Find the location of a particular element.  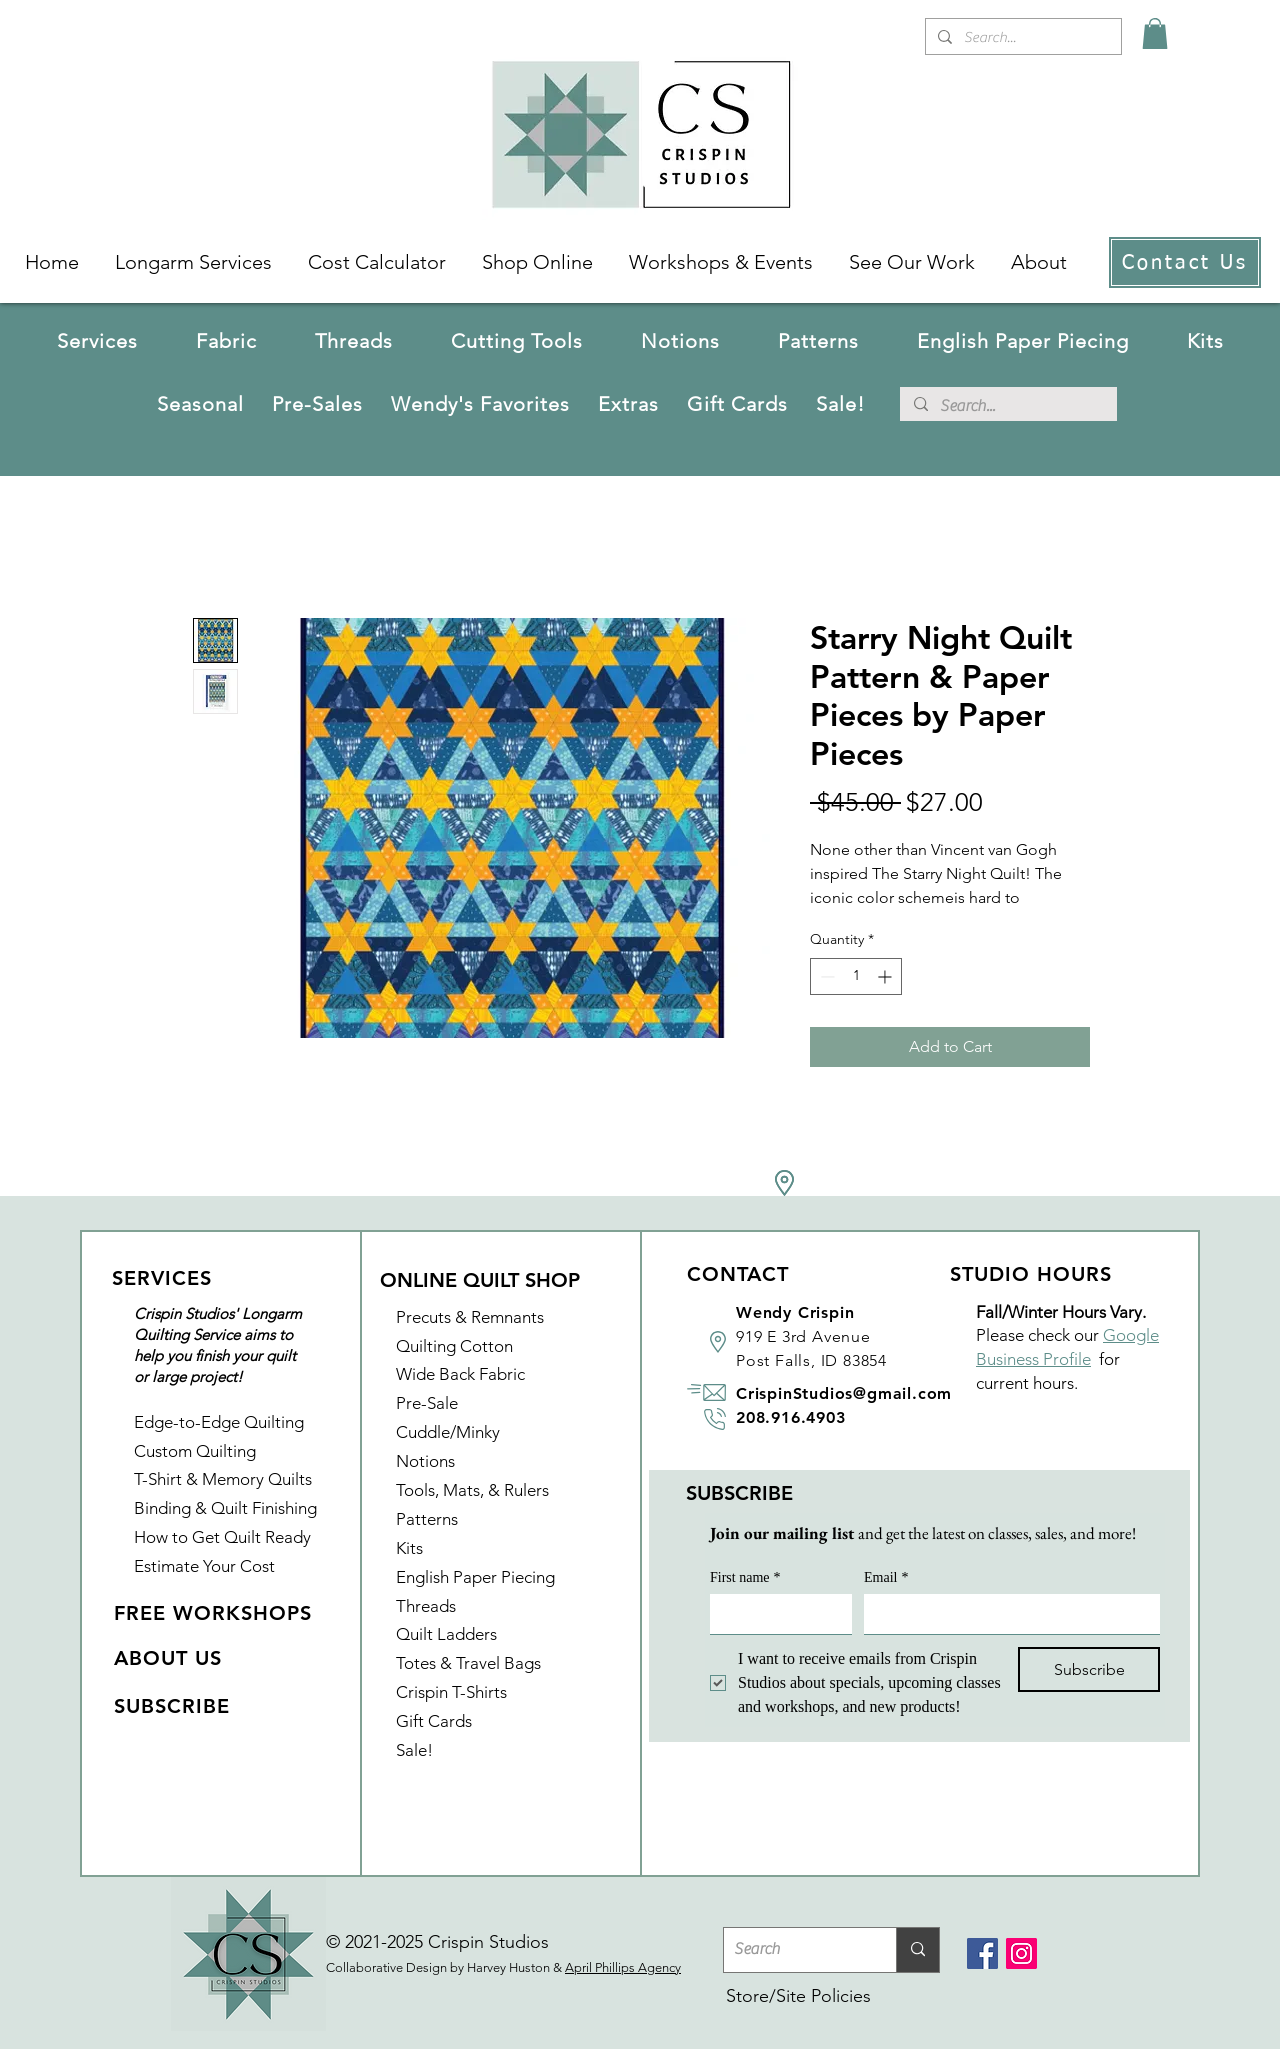

How to Get Quilt Ready is located at coordinates (222, 1537).